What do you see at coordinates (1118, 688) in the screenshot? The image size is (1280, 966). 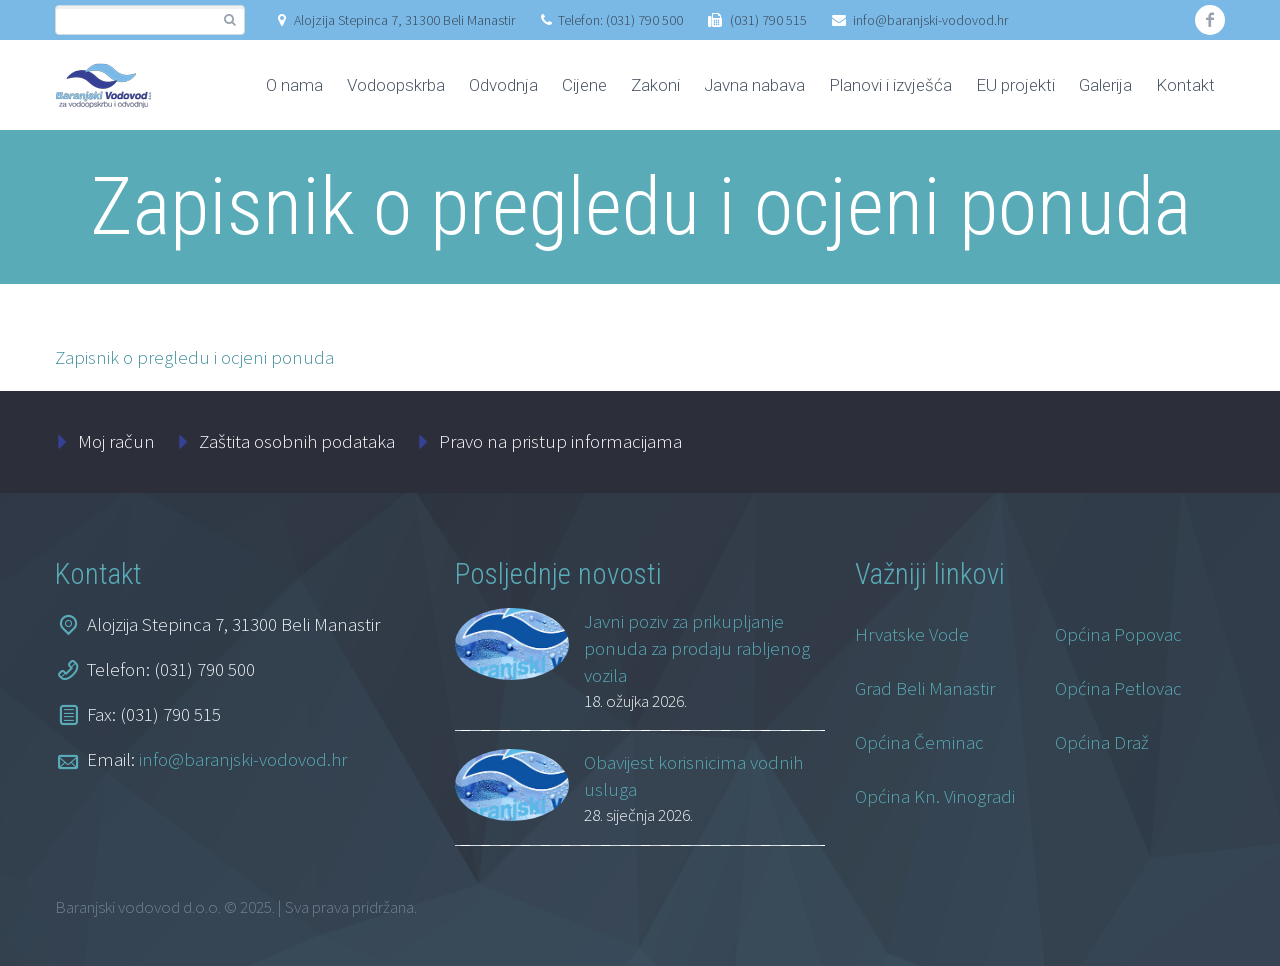 I see `Općina Petlovac` at bounding box center [1118, 688].